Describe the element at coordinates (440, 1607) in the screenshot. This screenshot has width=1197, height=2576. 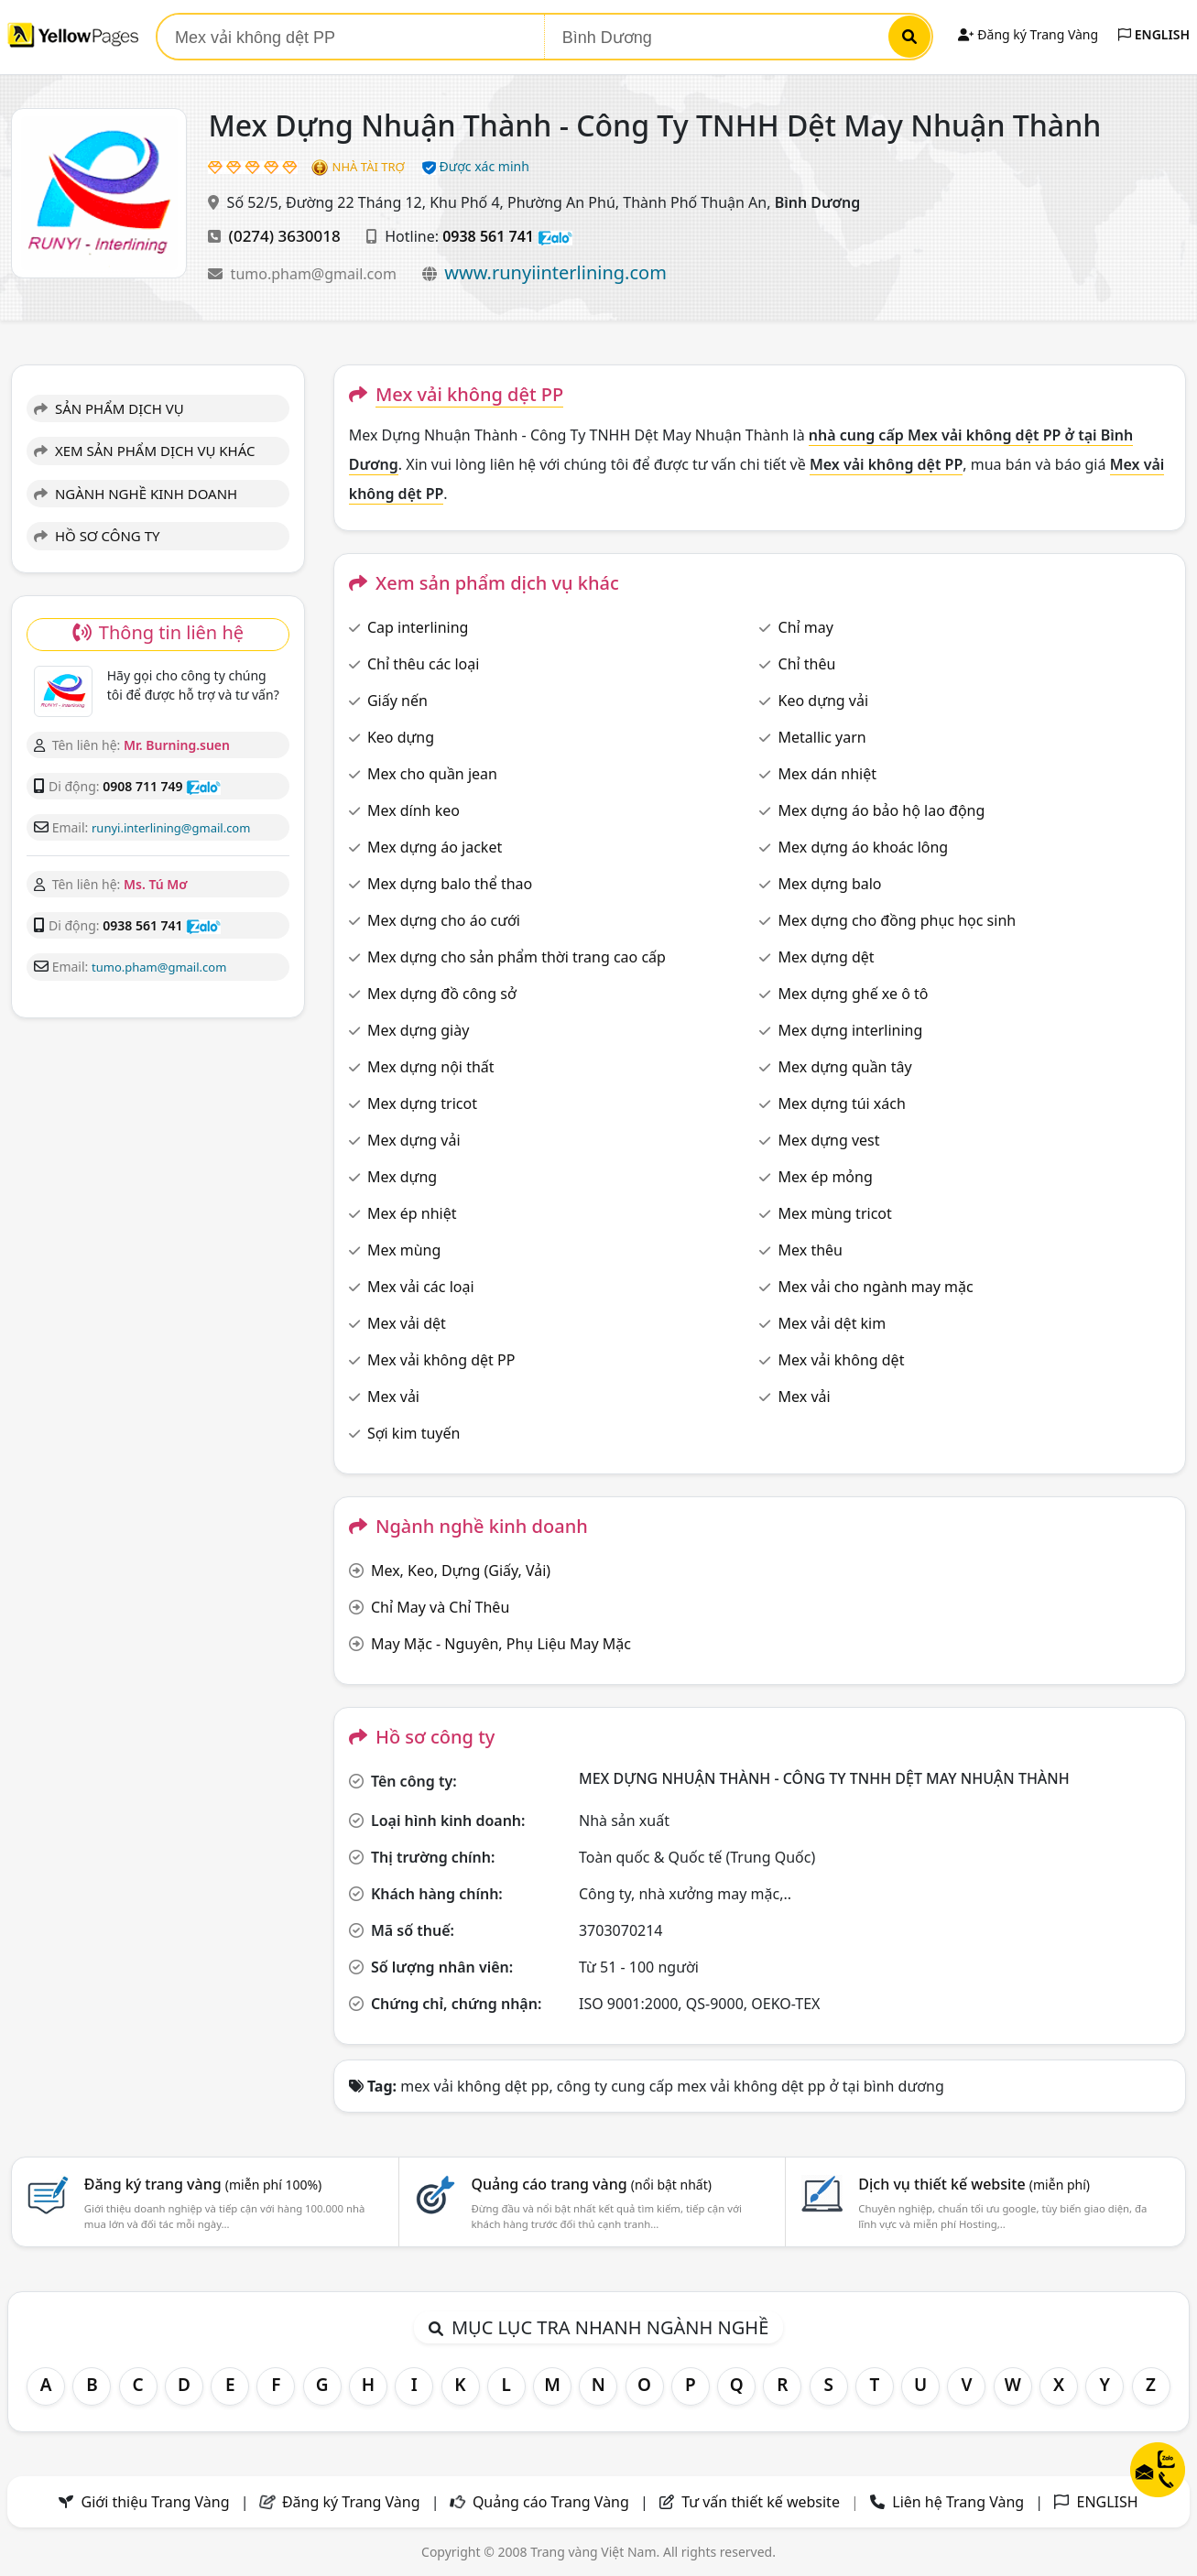
I see `Chỉ May và Chỉ Thêu` at that location.